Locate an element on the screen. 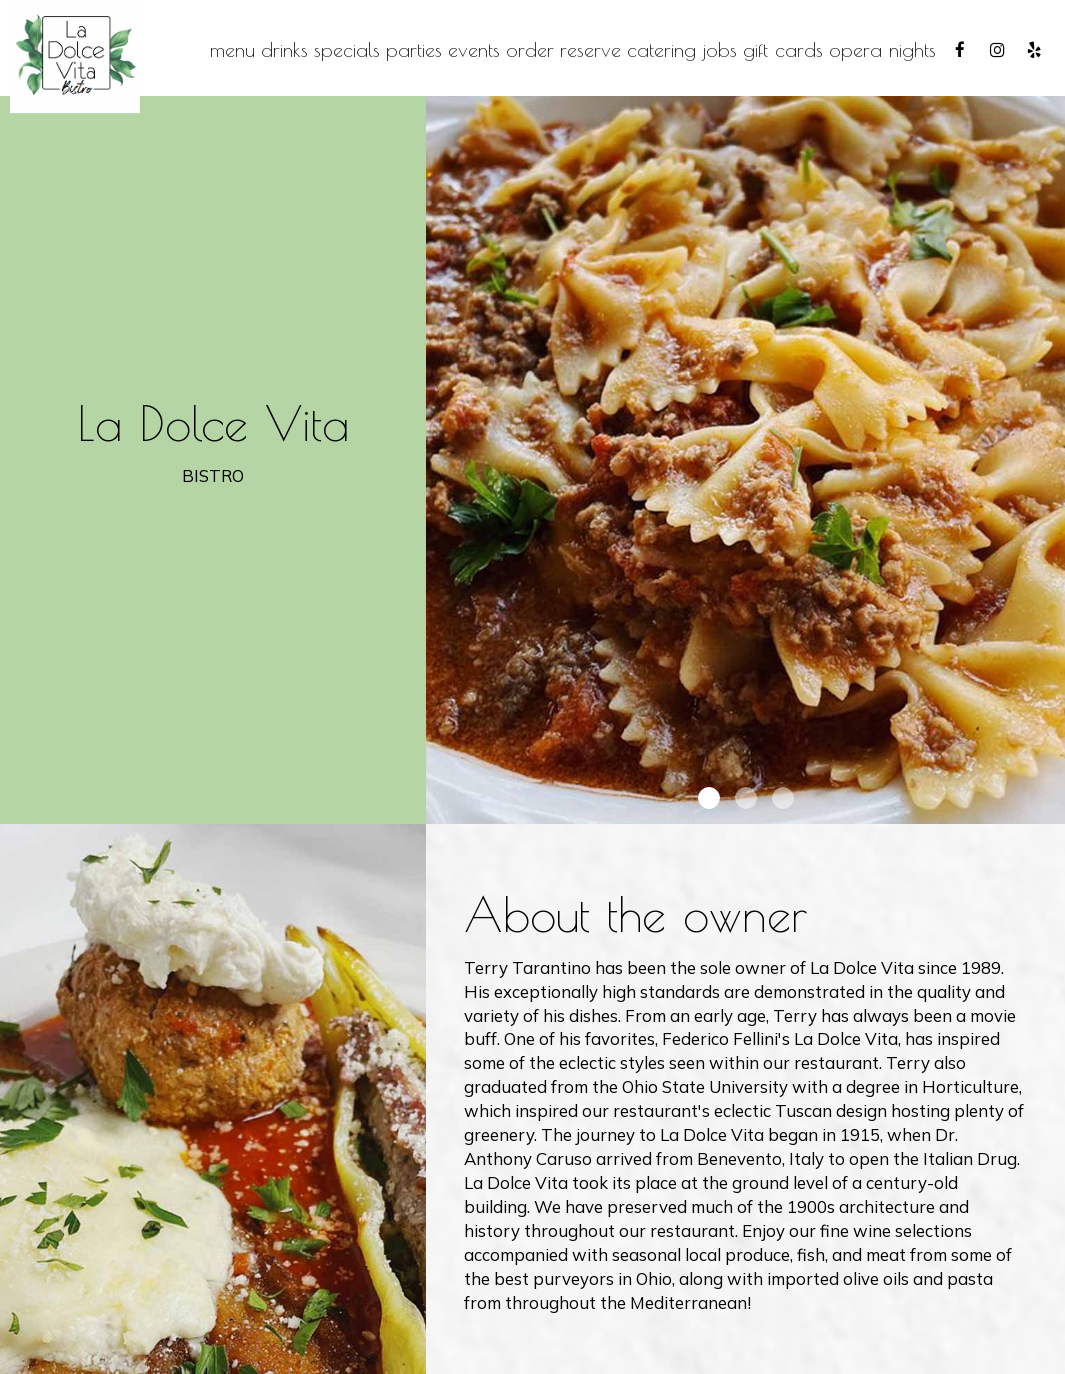  Drinks is located at coordinates (284, 50).